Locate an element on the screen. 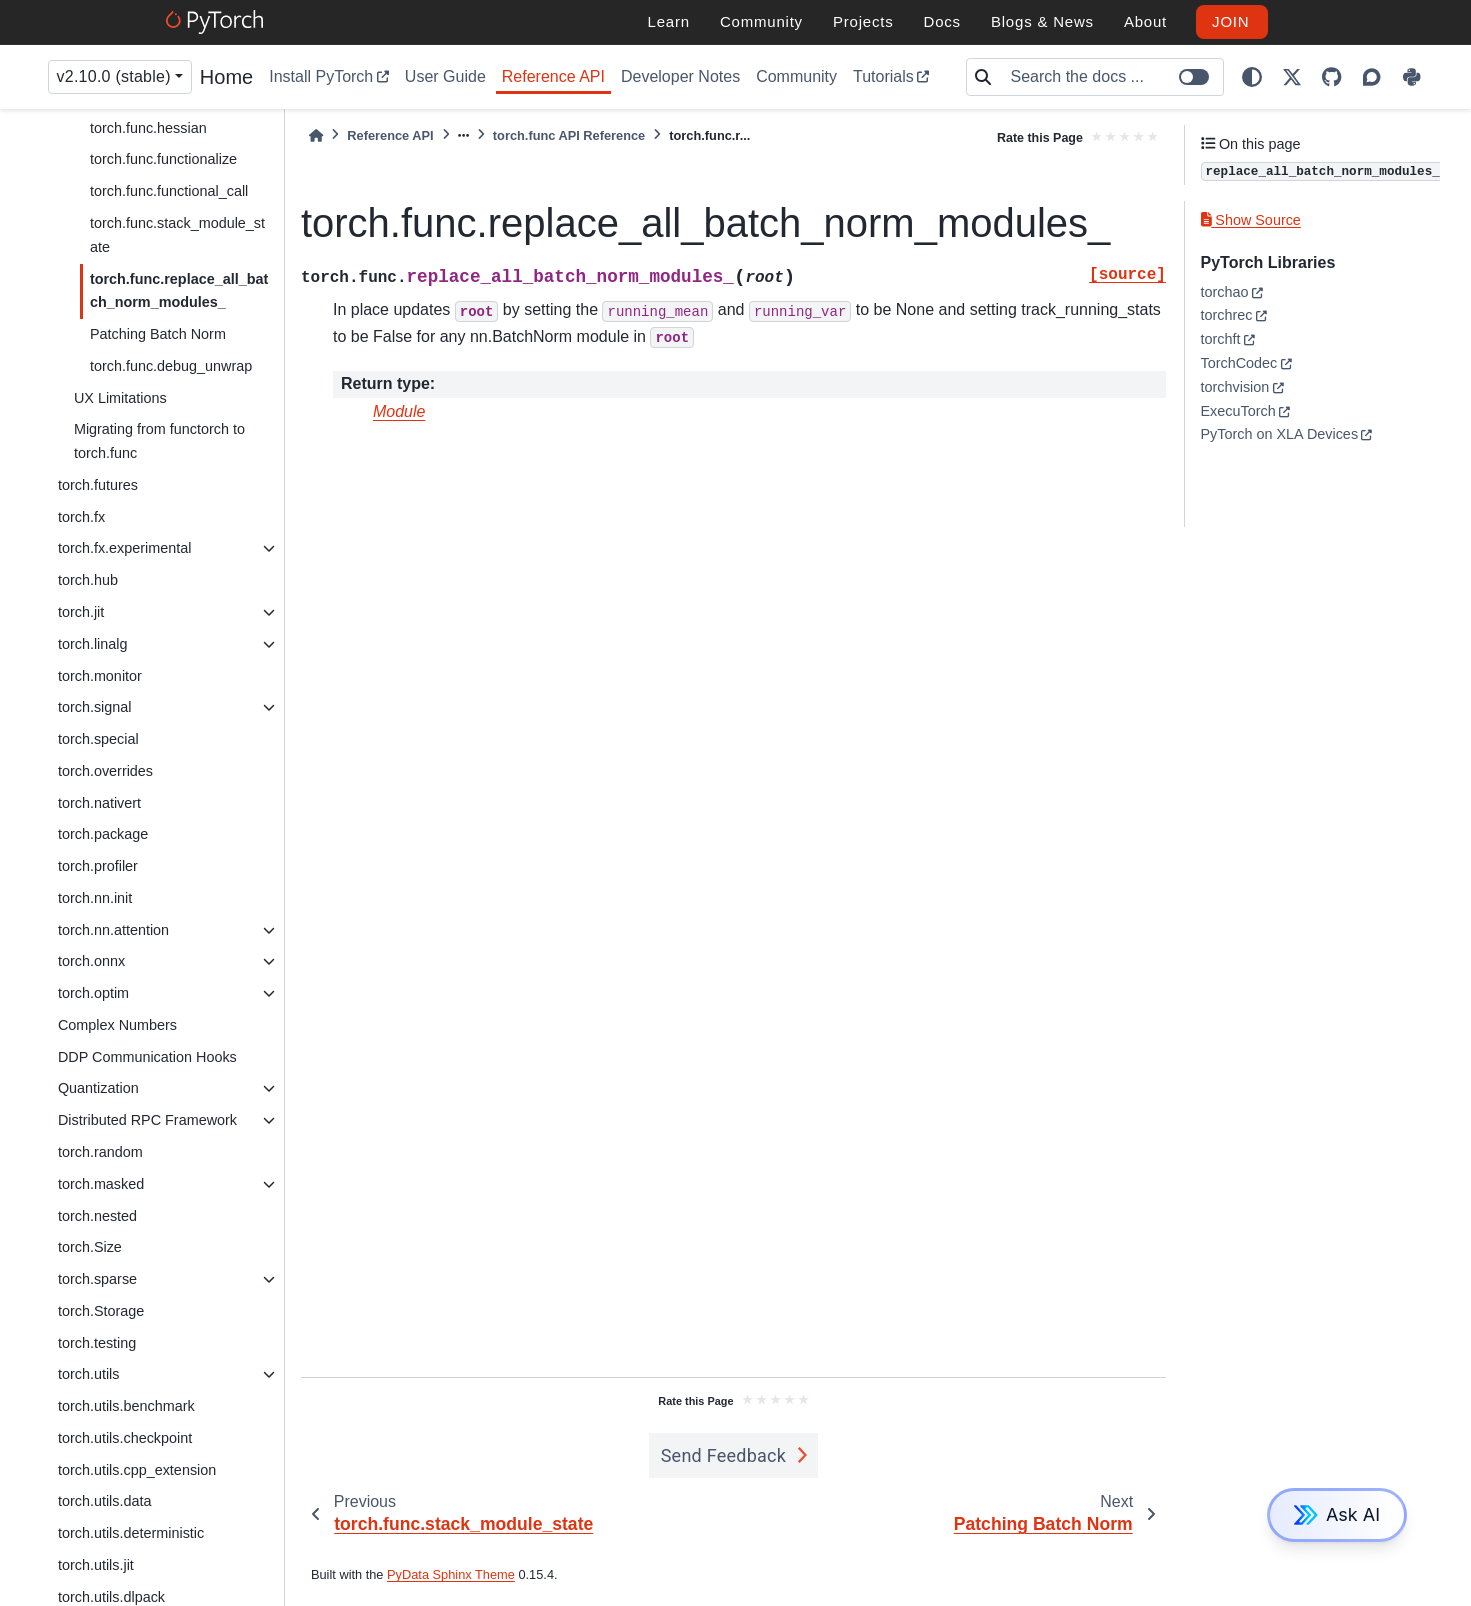  User Guide is located at coordinates (445, 76).